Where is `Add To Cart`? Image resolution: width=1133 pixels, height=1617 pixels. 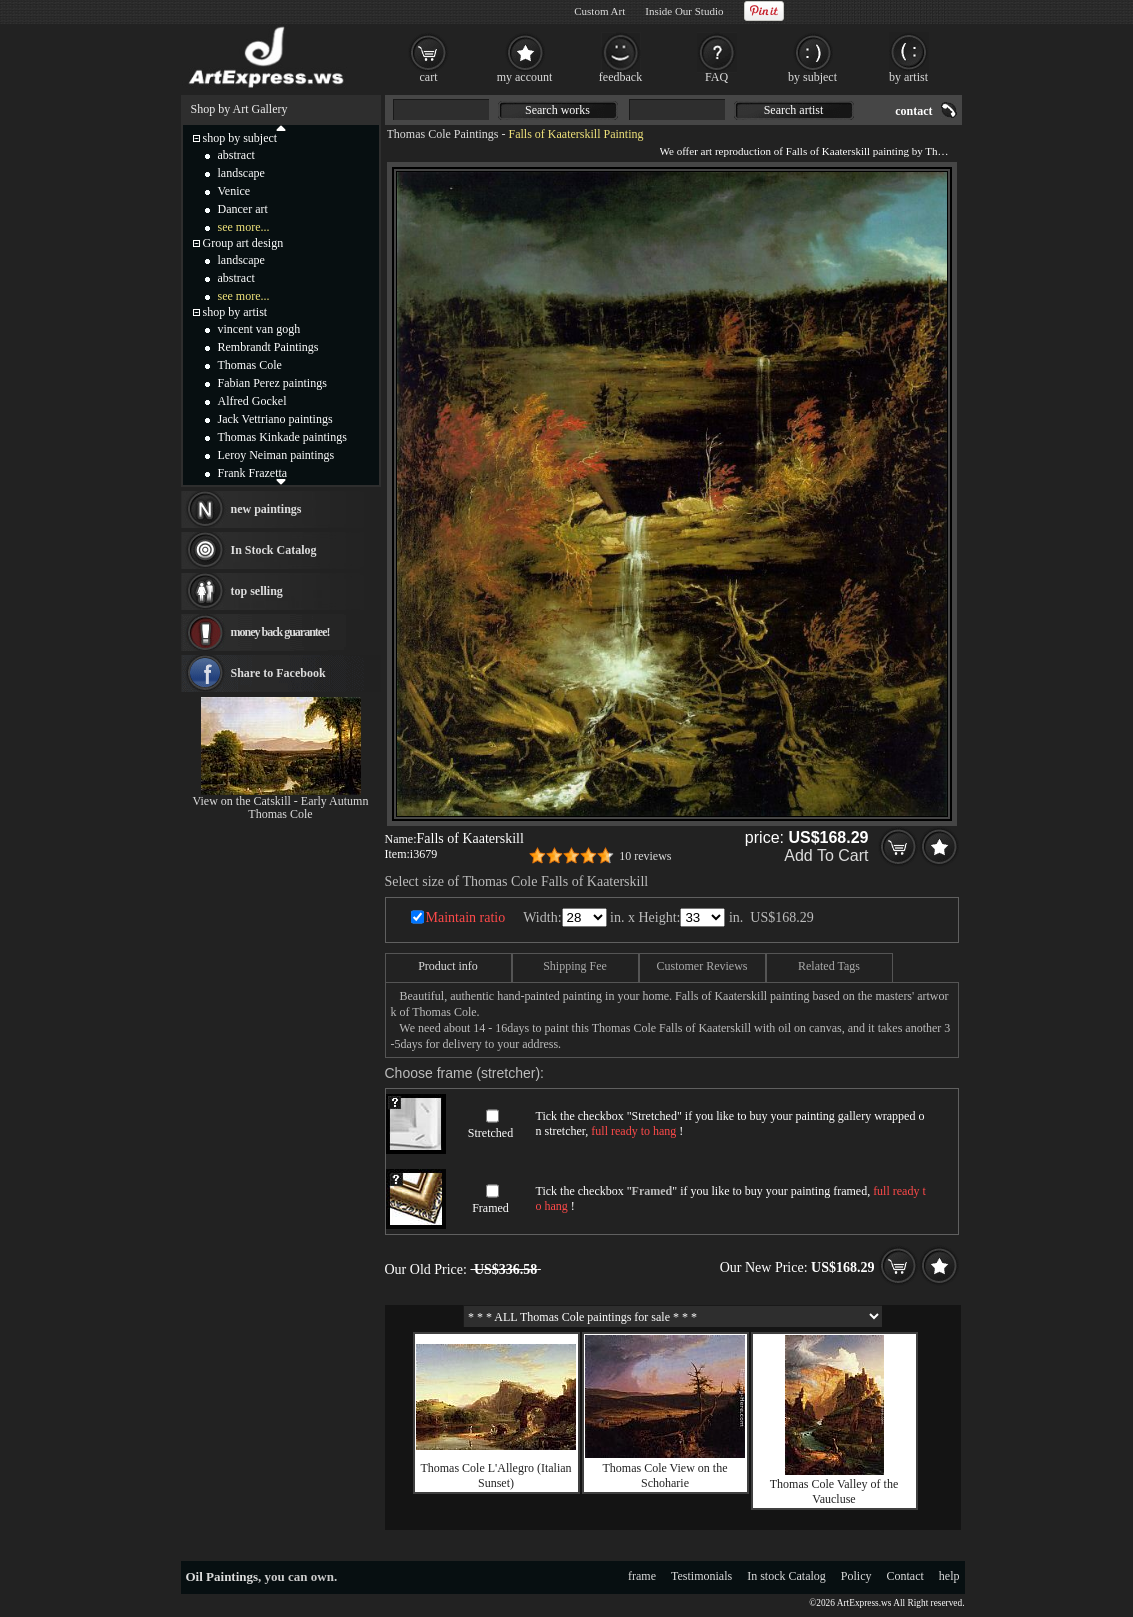 Add To Cart is located at coordinates (826, 855).